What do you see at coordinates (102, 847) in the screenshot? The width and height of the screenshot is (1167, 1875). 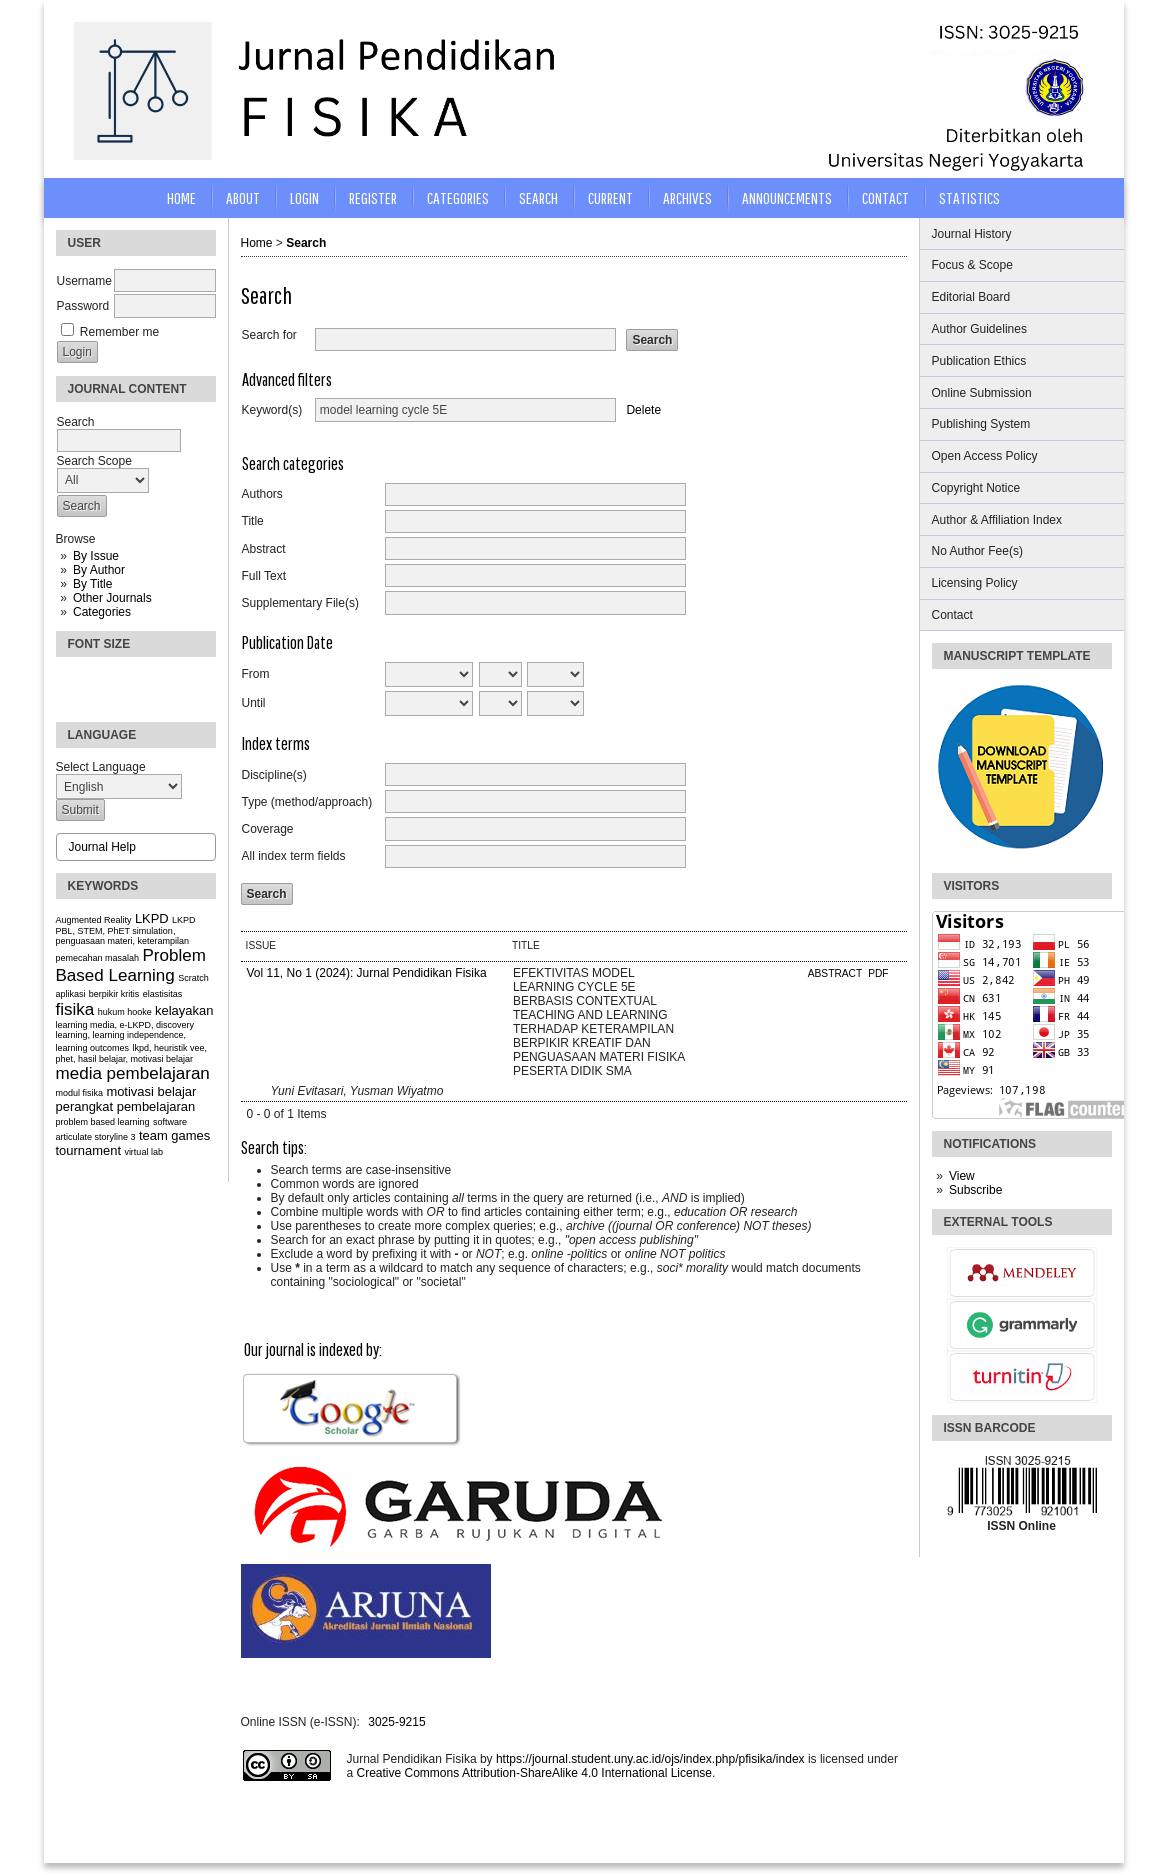 I see `Journal Help` at bounding box center [102, 847].